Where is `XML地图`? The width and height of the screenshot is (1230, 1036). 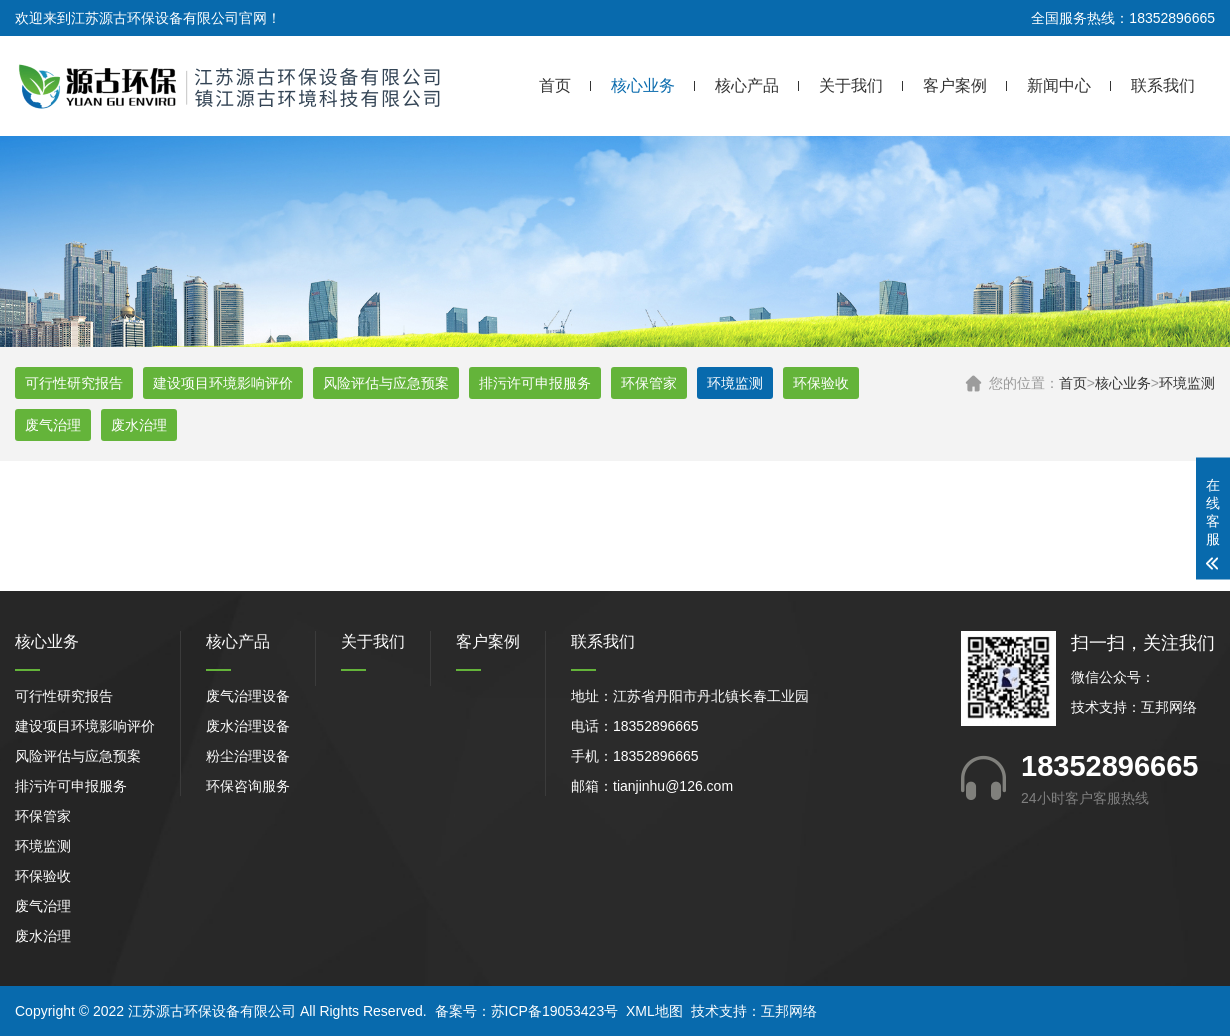
XML地图 is located at coordinates (654, 1011).